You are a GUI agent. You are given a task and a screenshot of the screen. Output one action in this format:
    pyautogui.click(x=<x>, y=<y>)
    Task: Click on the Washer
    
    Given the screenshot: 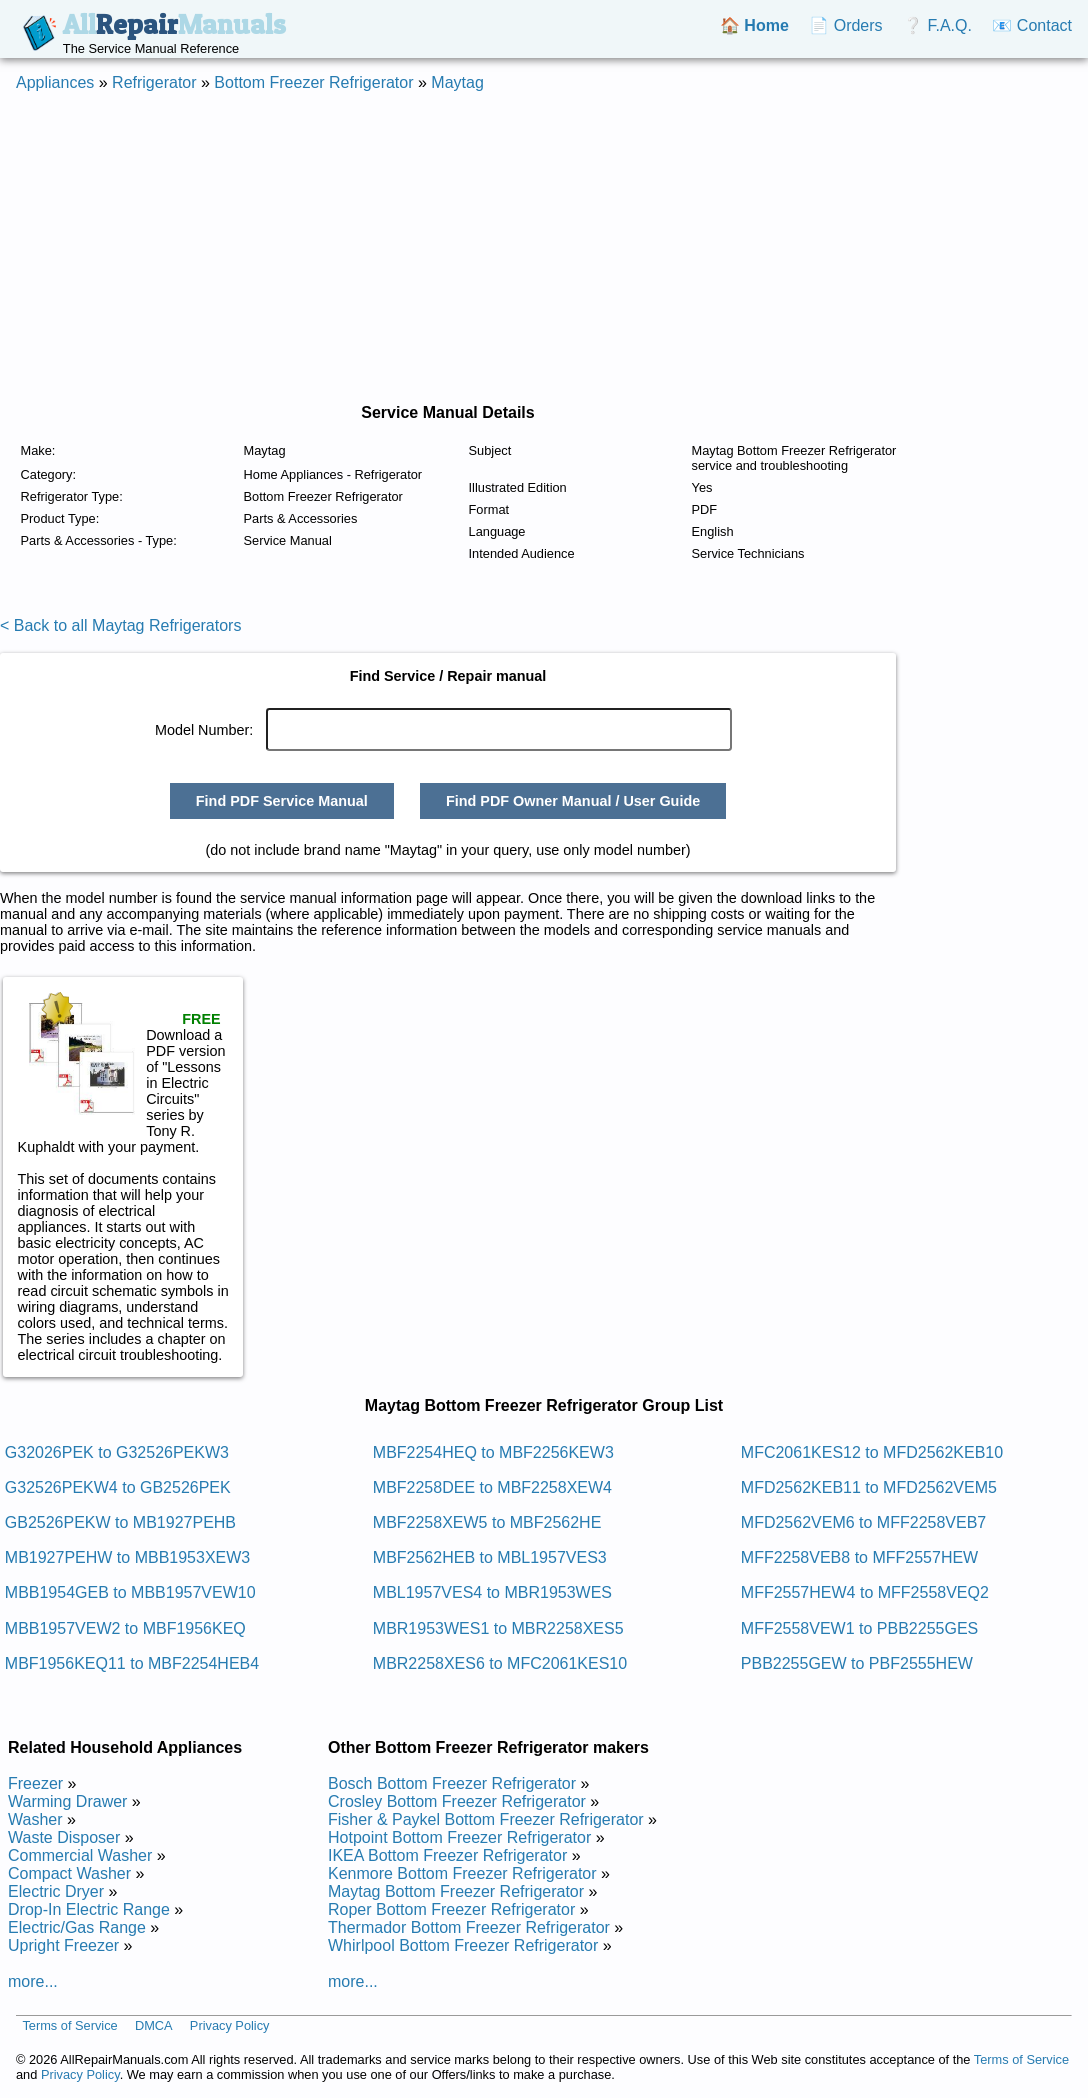 What is the action you would take?
    pyautogui.click(x=35, y=1819)
    